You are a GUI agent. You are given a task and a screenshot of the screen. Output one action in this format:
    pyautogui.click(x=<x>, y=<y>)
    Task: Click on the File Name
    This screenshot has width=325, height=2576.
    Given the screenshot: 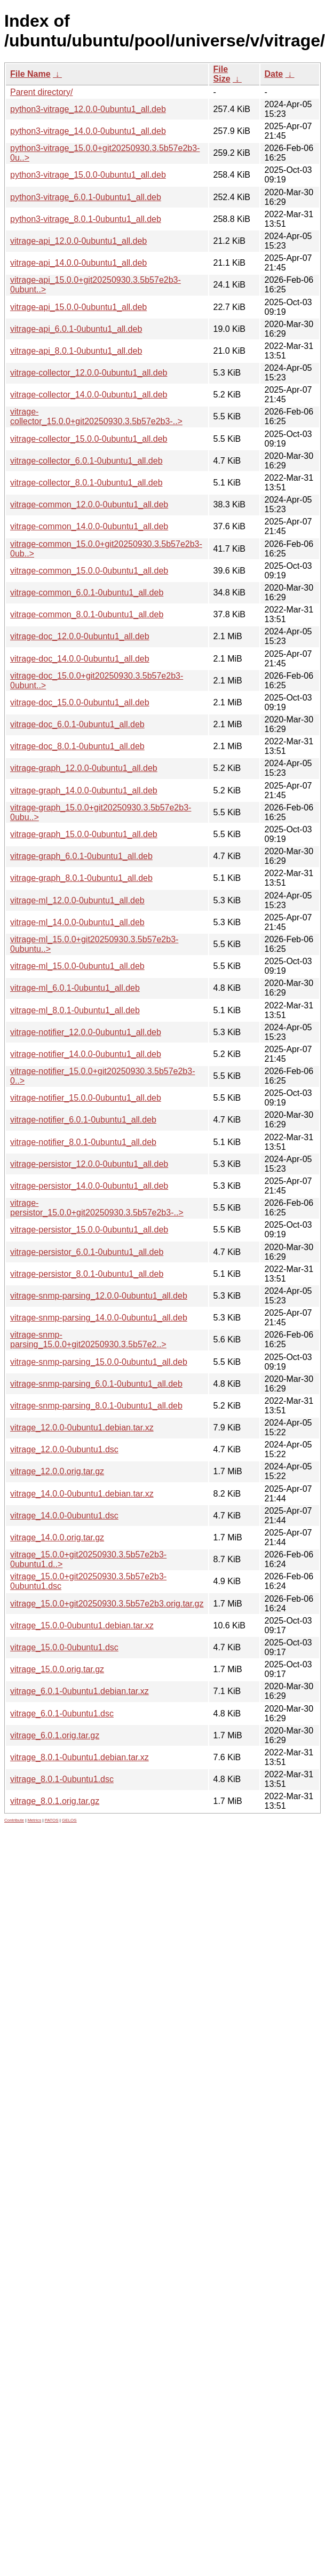 What is the action you would take?
    pyautogui.click(x=30, y=73)
    